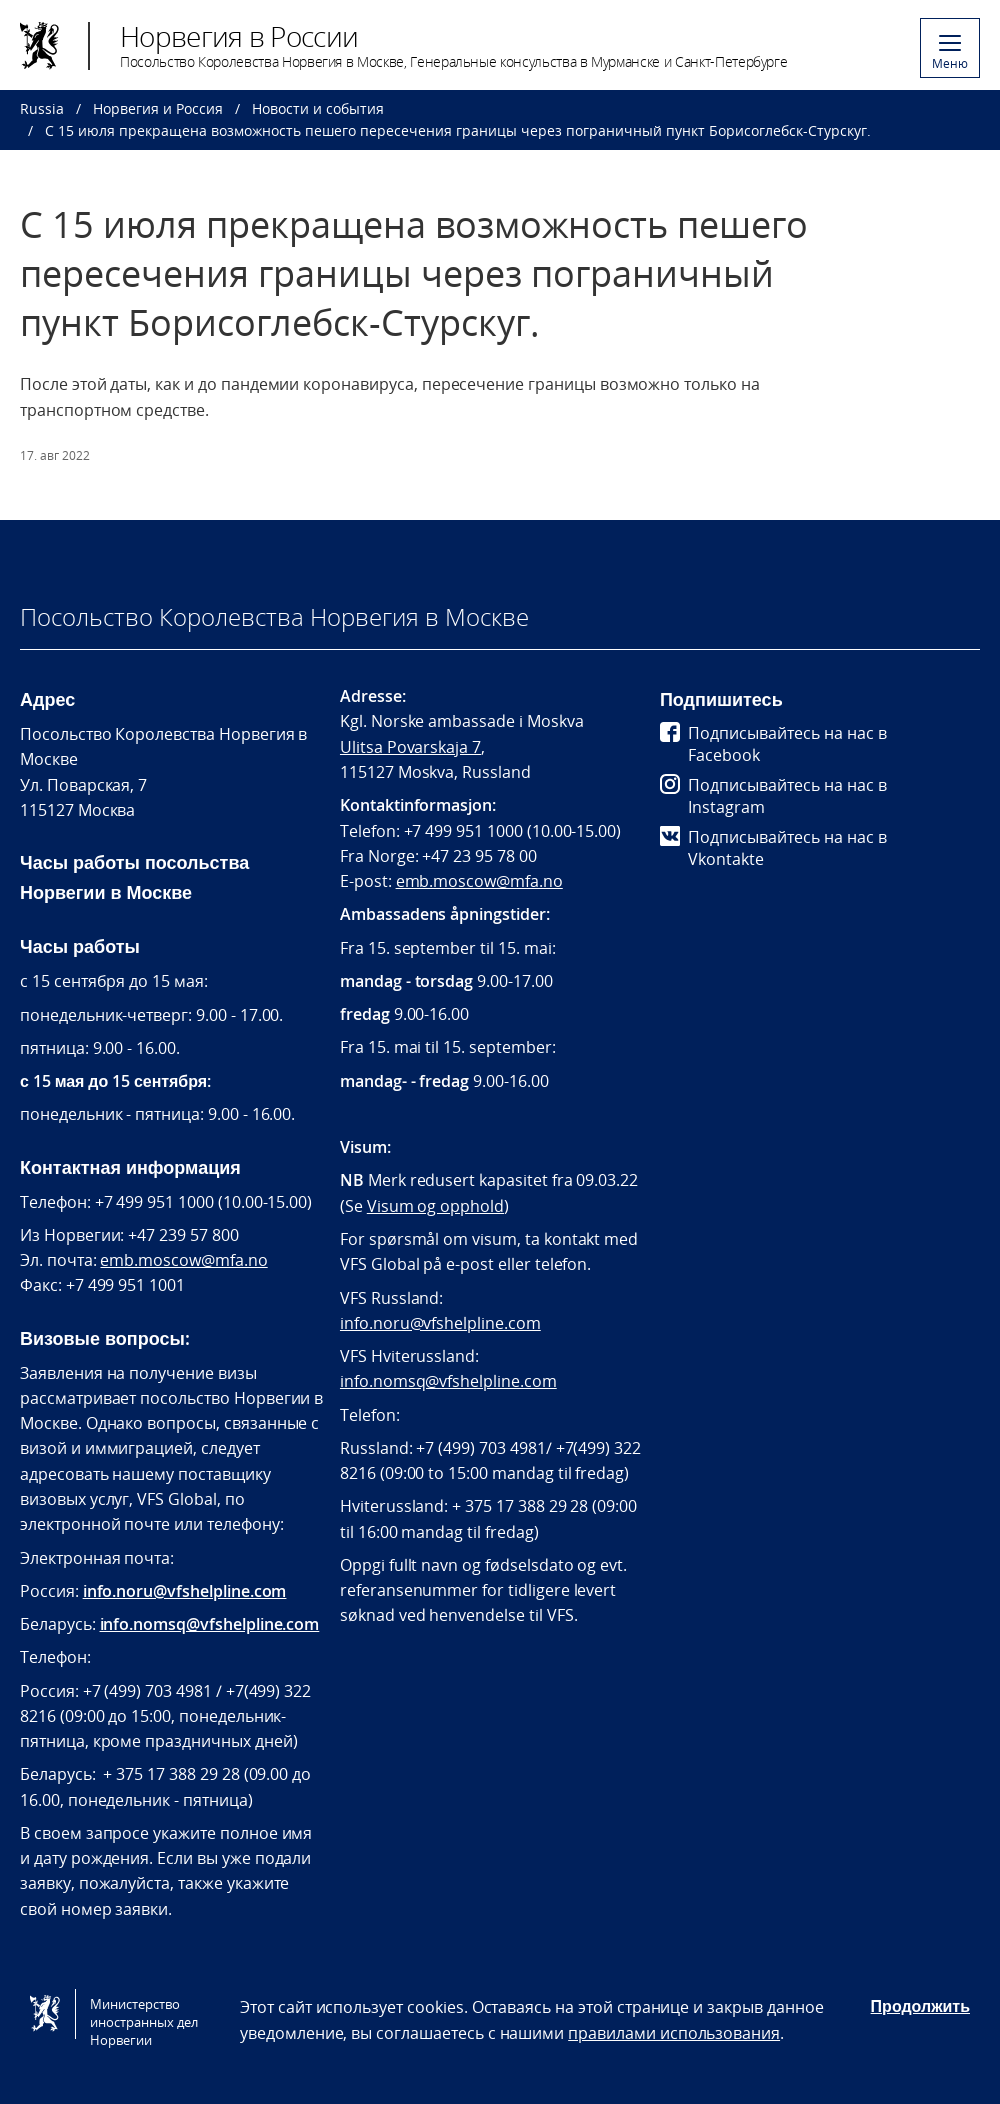 This screenshot has height=2104, width=1000. What do you see at coordinates (318, 108) in the screenshot?
I see `Новости и события` at bounding box center [318, 108].